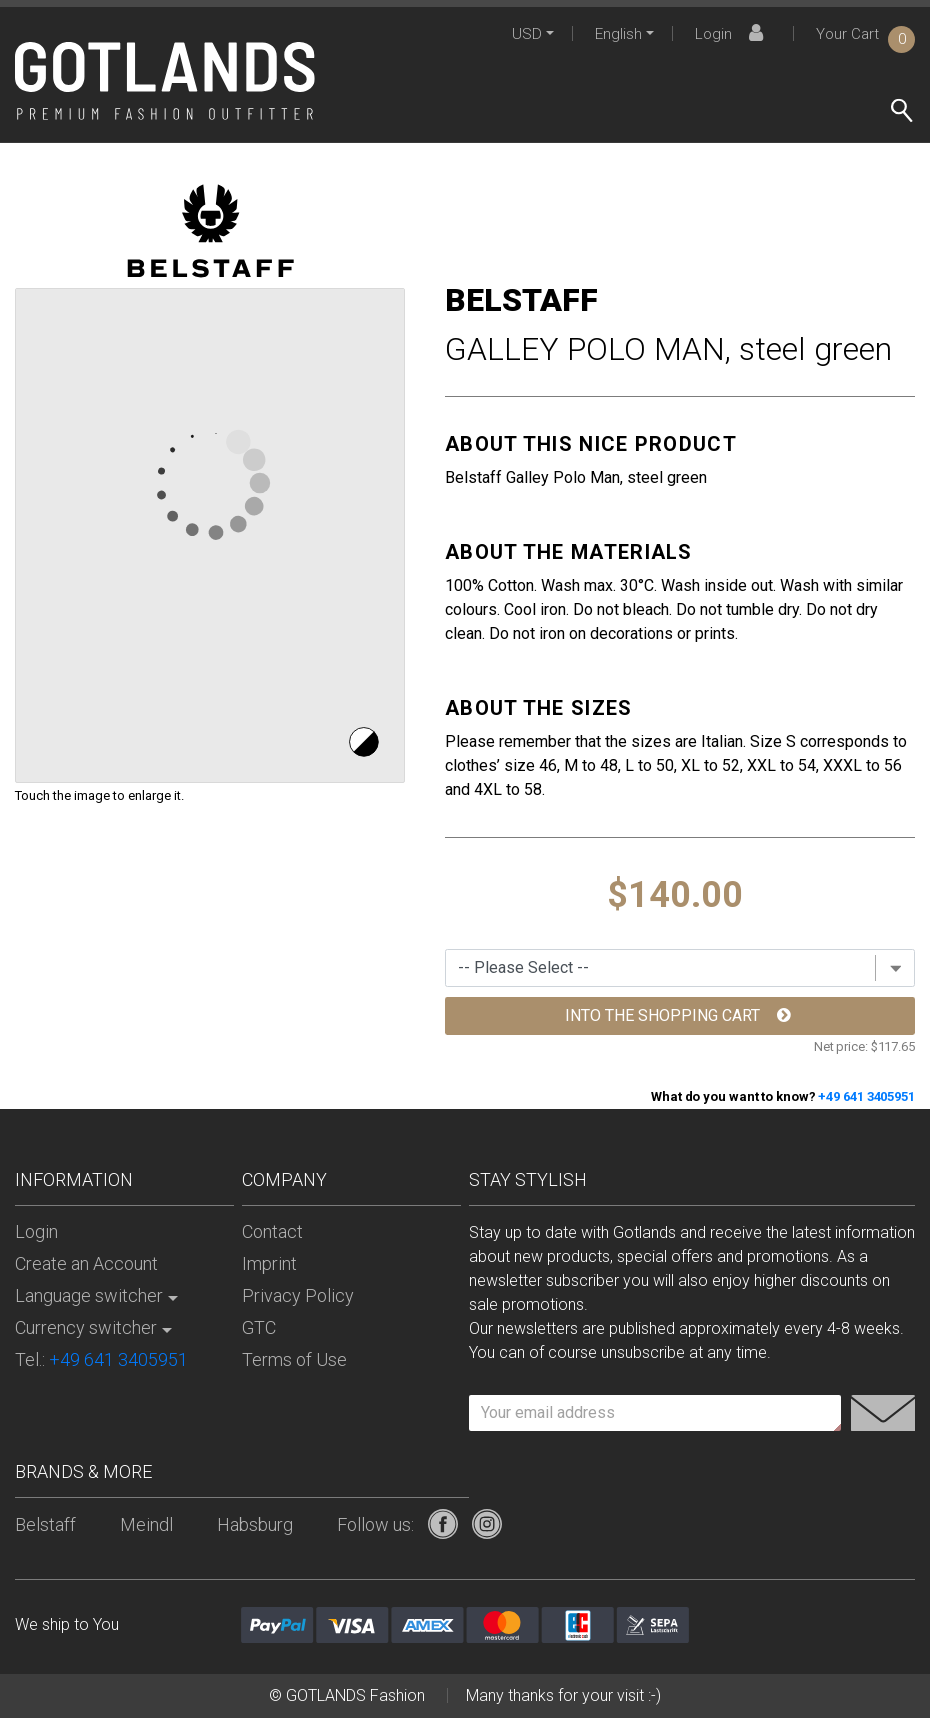 The image size is (930, 1718). What do you see at coordinates (732, 34) in the screenshot?
I see `Login` at bounding box center [732, 34].